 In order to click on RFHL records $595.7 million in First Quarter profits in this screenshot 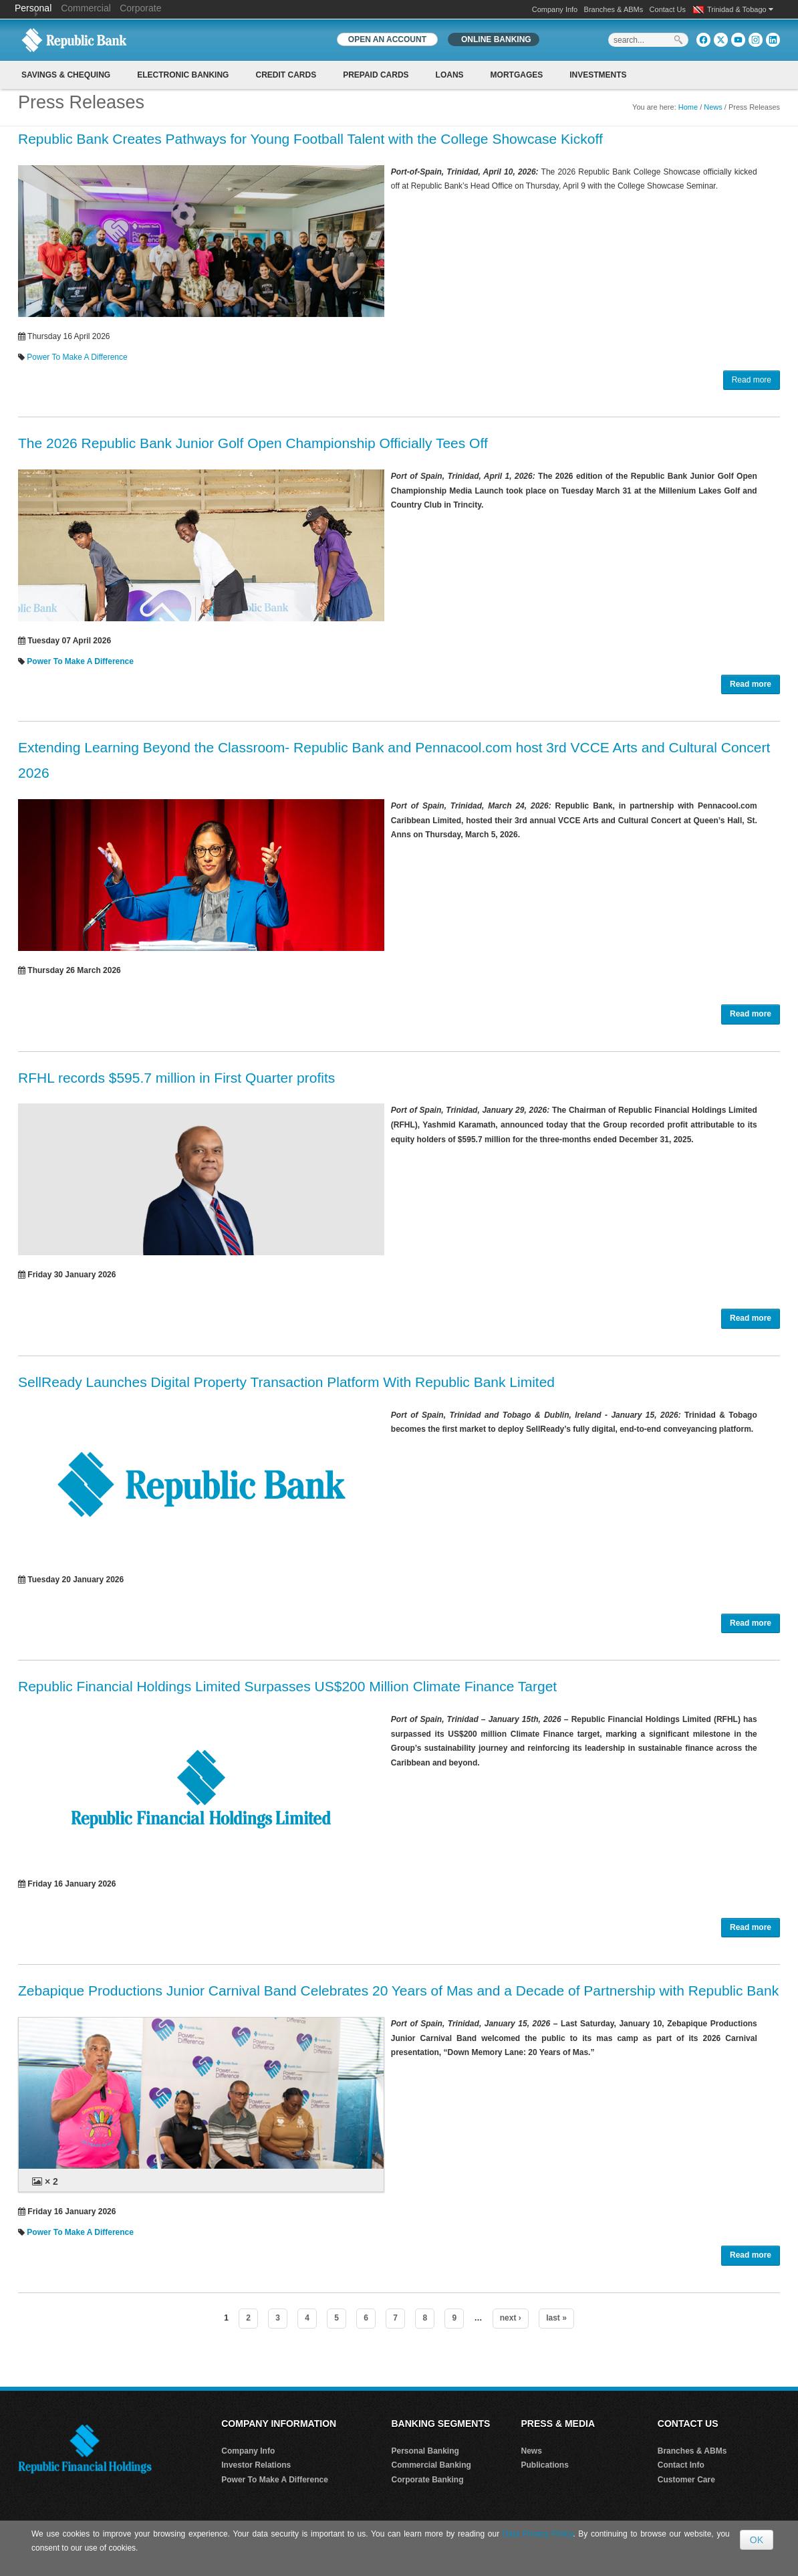, I will do `click(176, 1077)`.